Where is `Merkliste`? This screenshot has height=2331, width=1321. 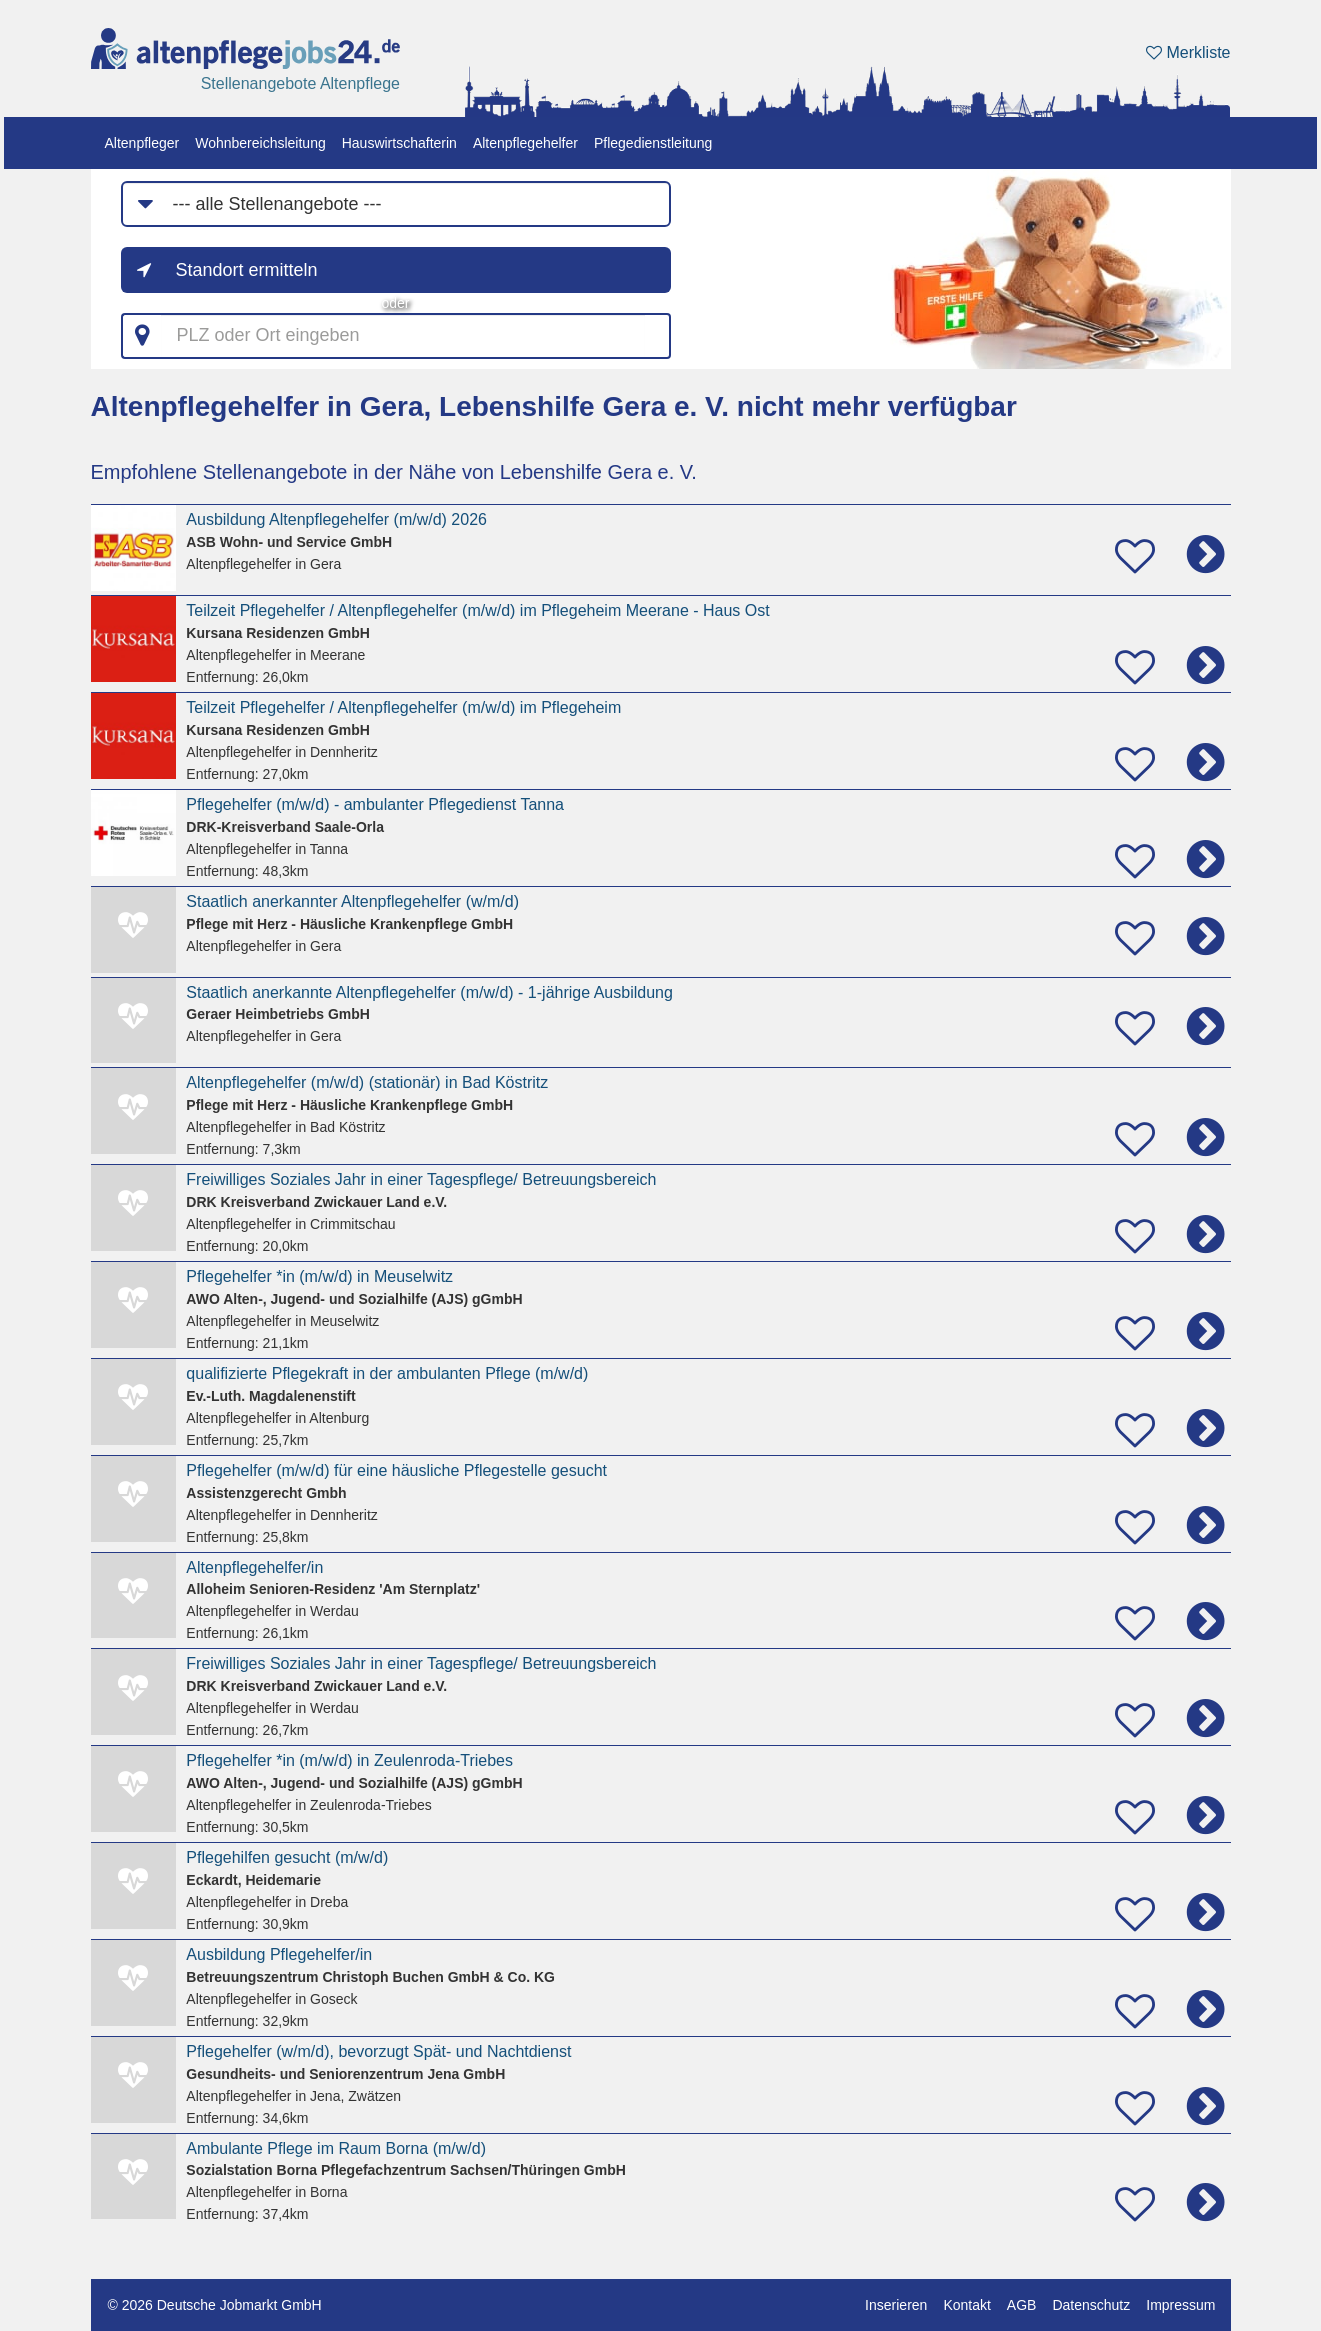 Merkliste is located at coordinates (1188, 52).